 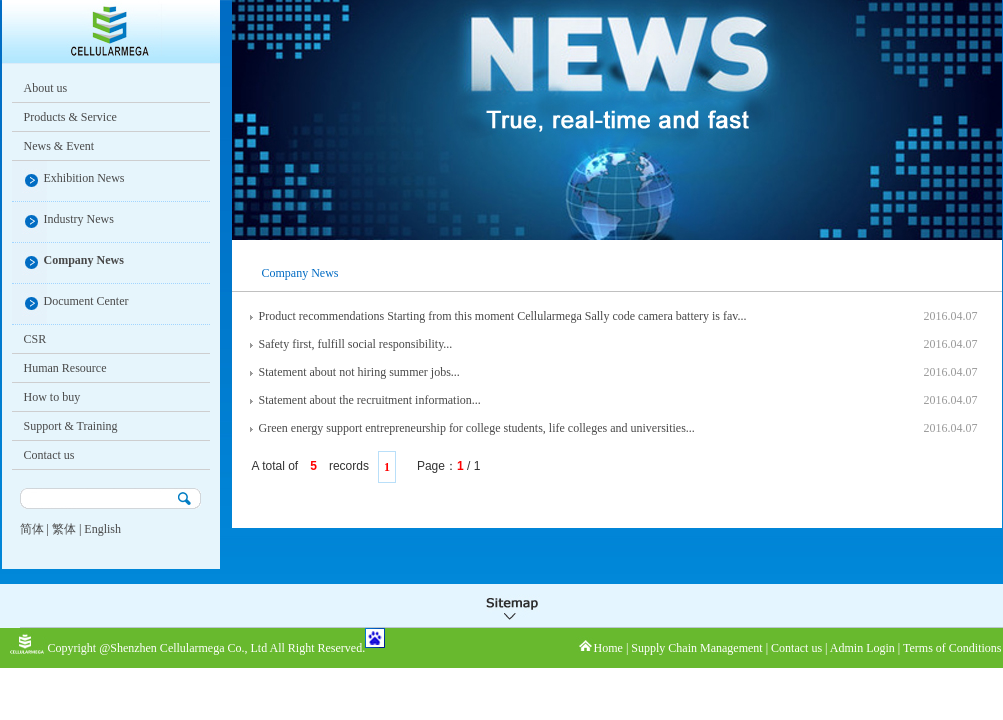 I want to click on Admin Login, so click(x=862, y=648).